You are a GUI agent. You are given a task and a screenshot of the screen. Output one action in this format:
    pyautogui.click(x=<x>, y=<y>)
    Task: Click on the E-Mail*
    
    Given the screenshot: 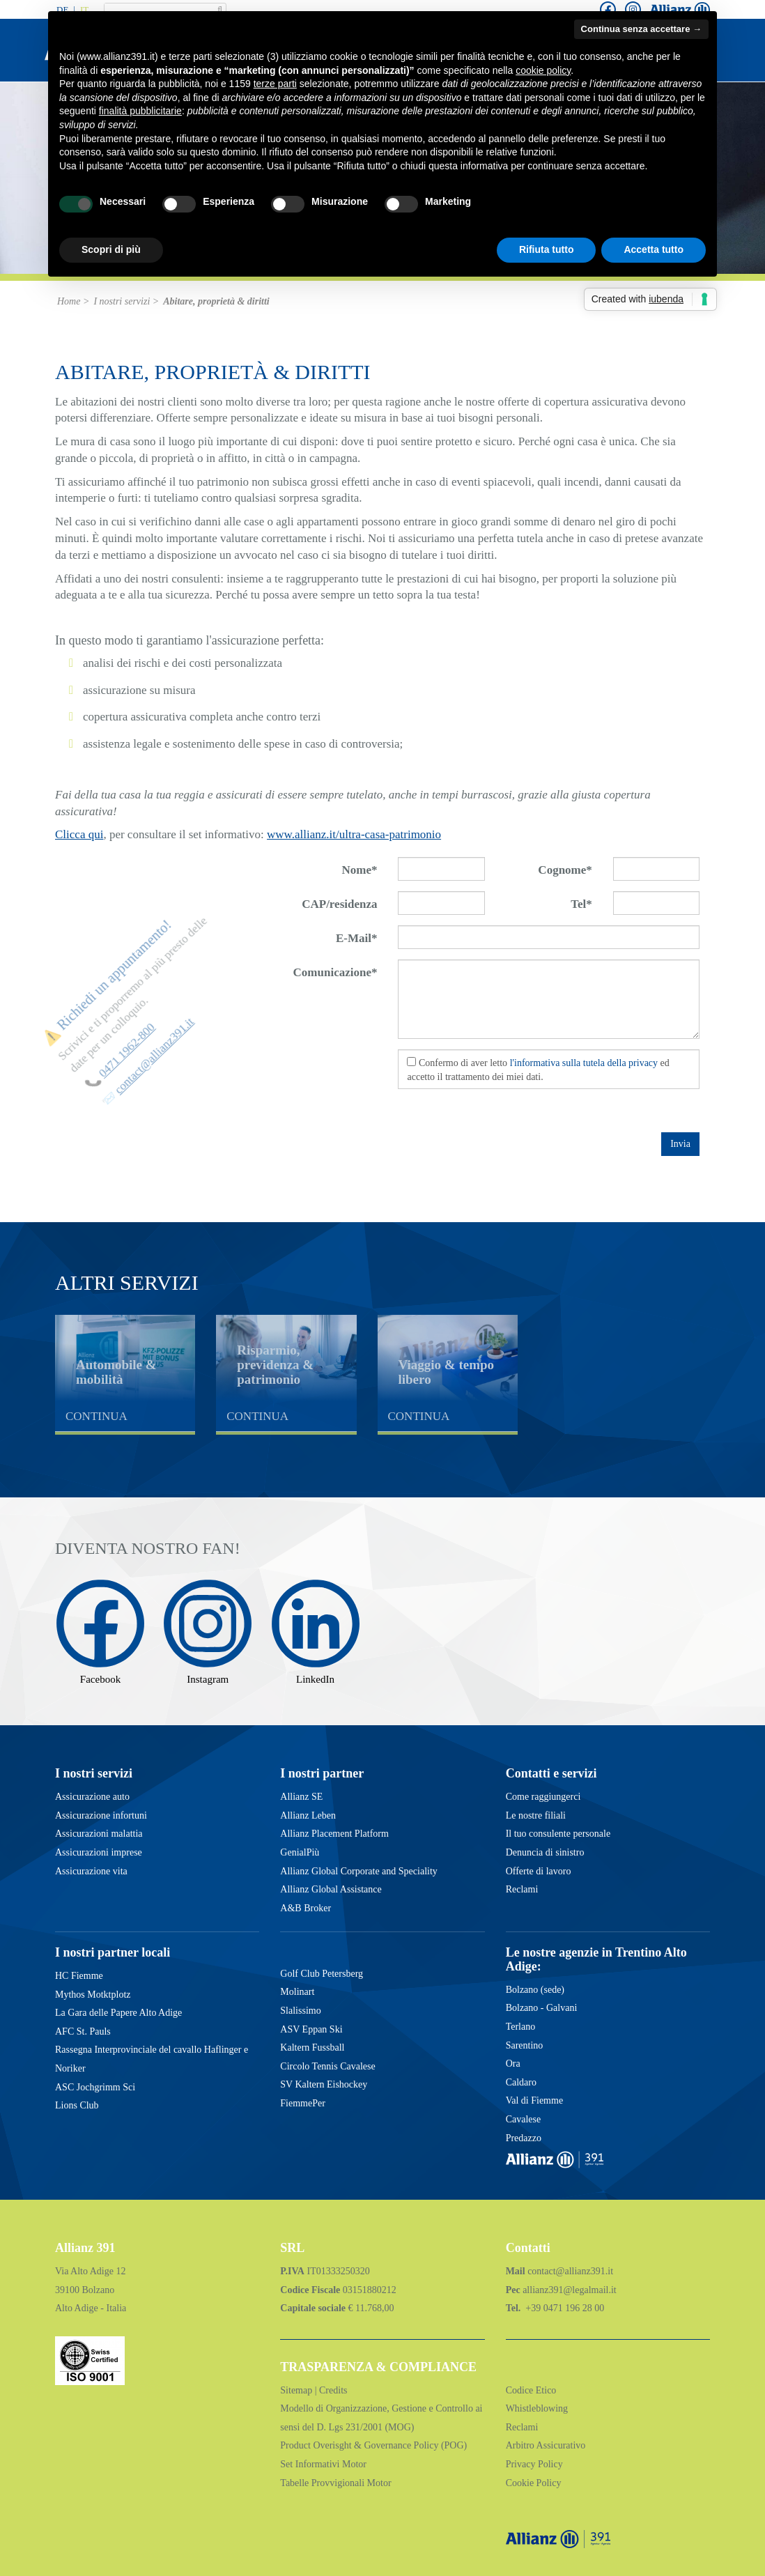 What is the action you would take?
    pyautogui.click(x=357, y=938)
    